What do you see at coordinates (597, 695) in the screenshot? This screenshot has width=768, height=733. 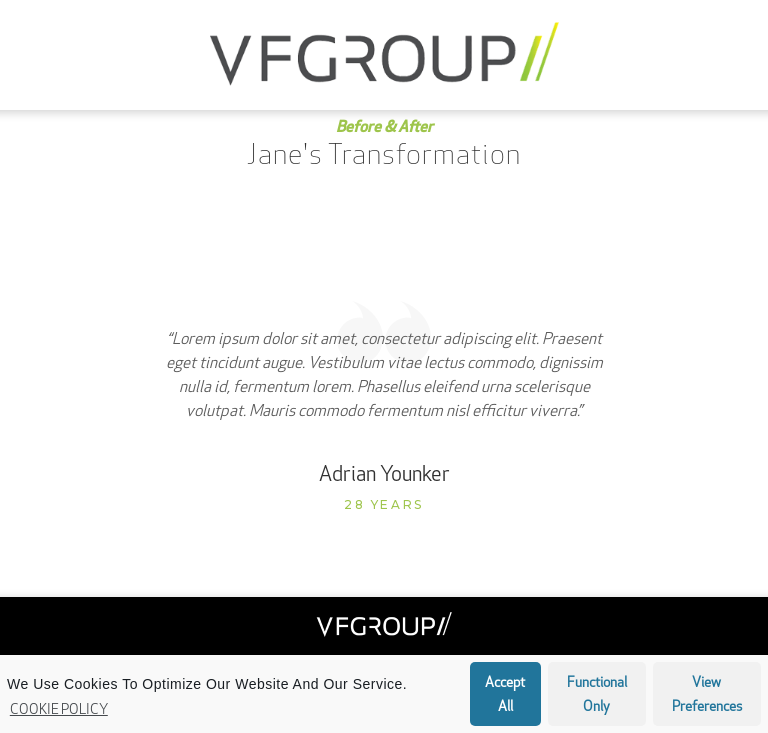 I see `Functional only [button]` at bounding box center [597, 695].